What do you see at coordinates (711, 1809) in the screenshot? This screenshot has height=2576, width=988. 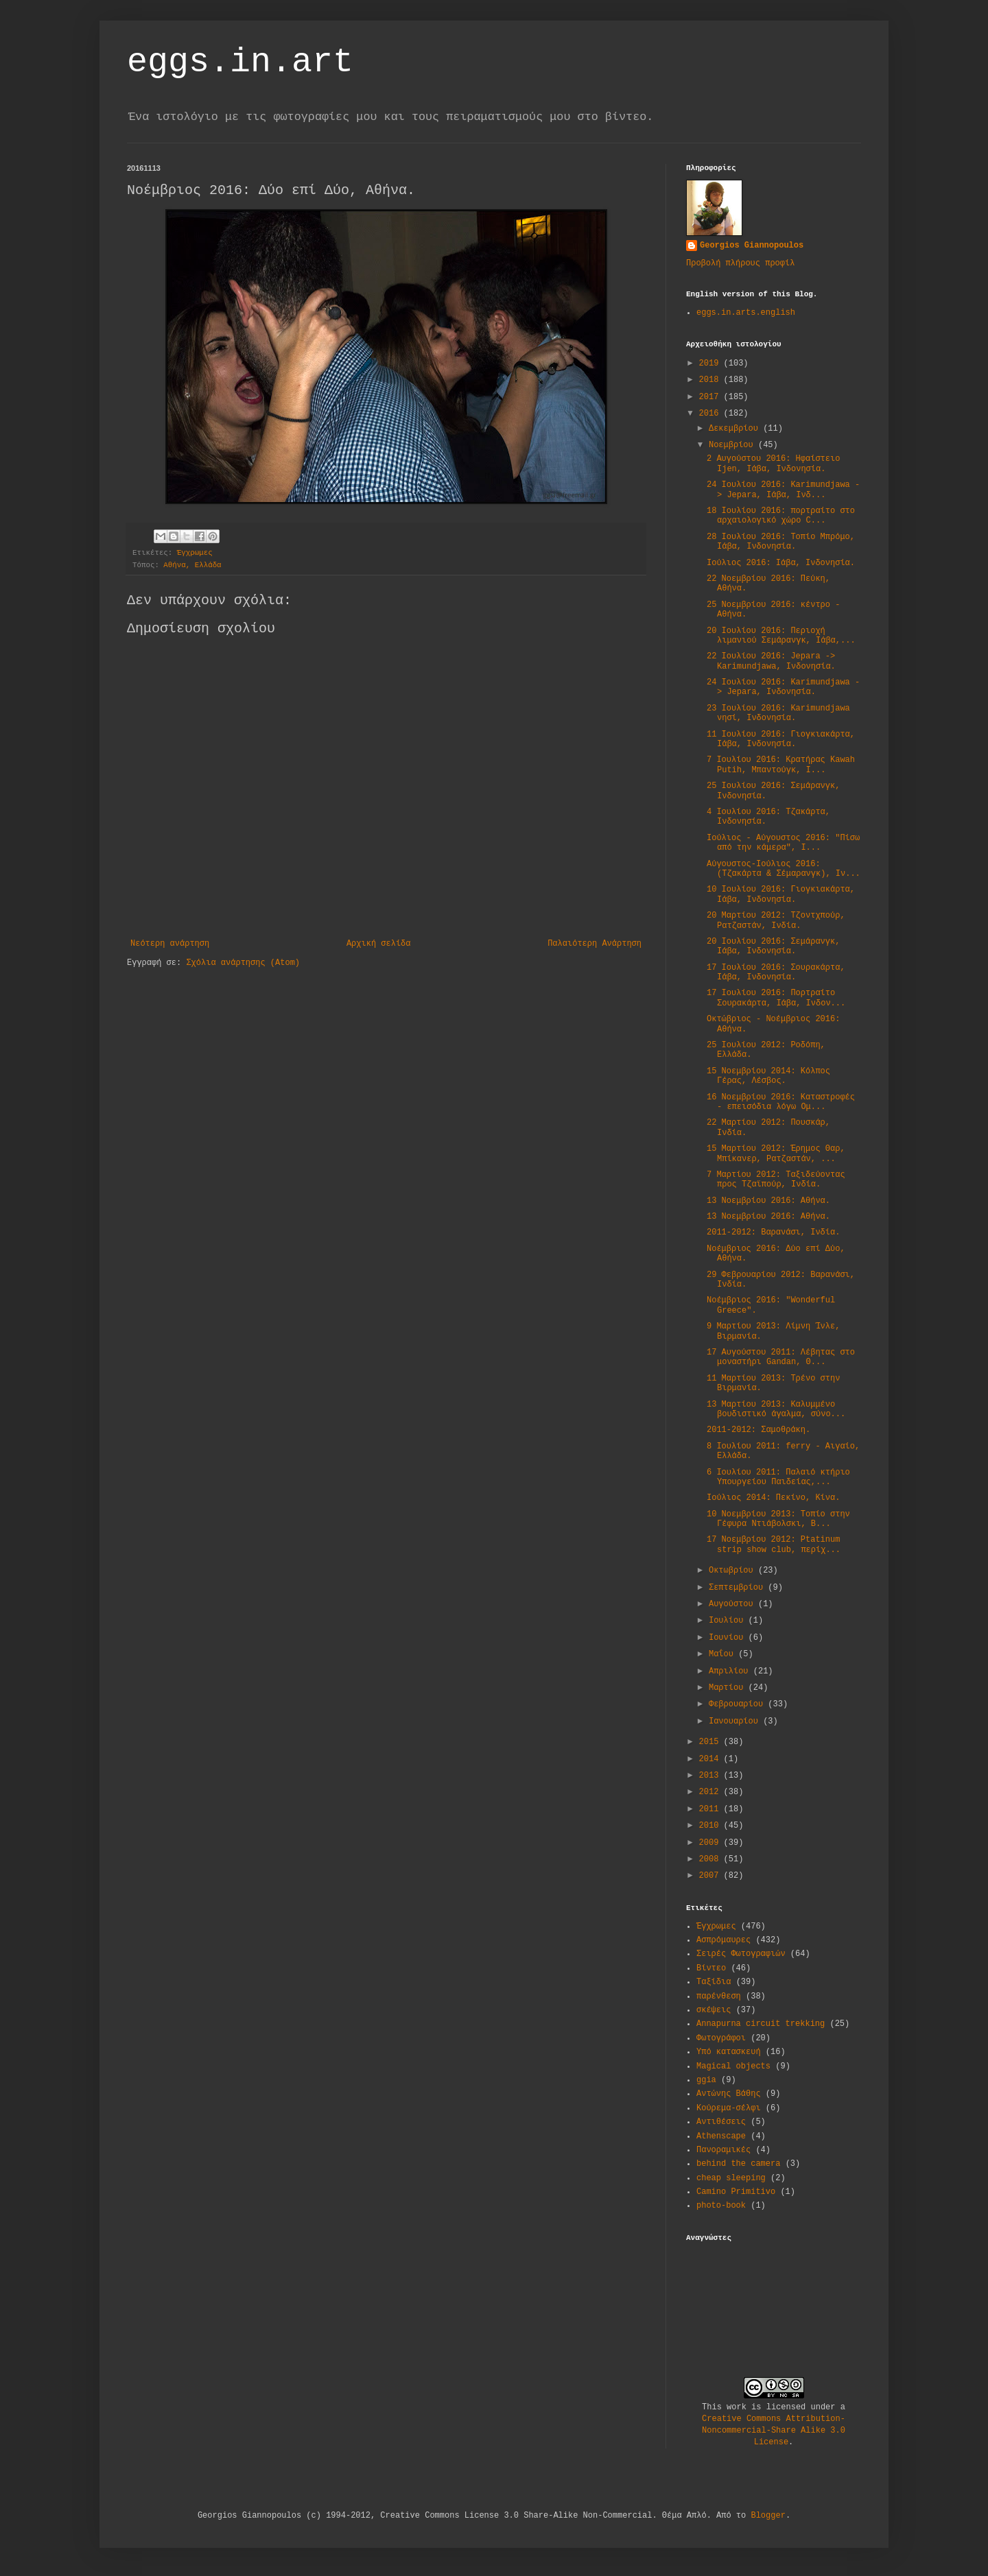 I see `2011` at bounding box center [711, 1809].